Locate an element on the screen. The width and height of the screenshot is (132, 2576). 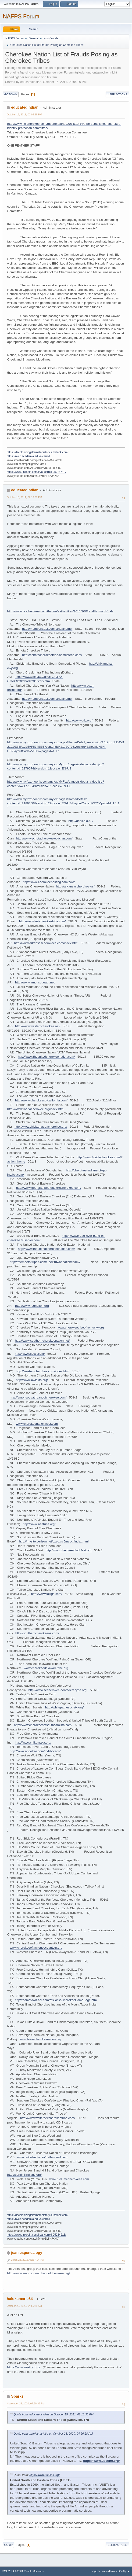
Sparks is located at coordinates (17, 2396).